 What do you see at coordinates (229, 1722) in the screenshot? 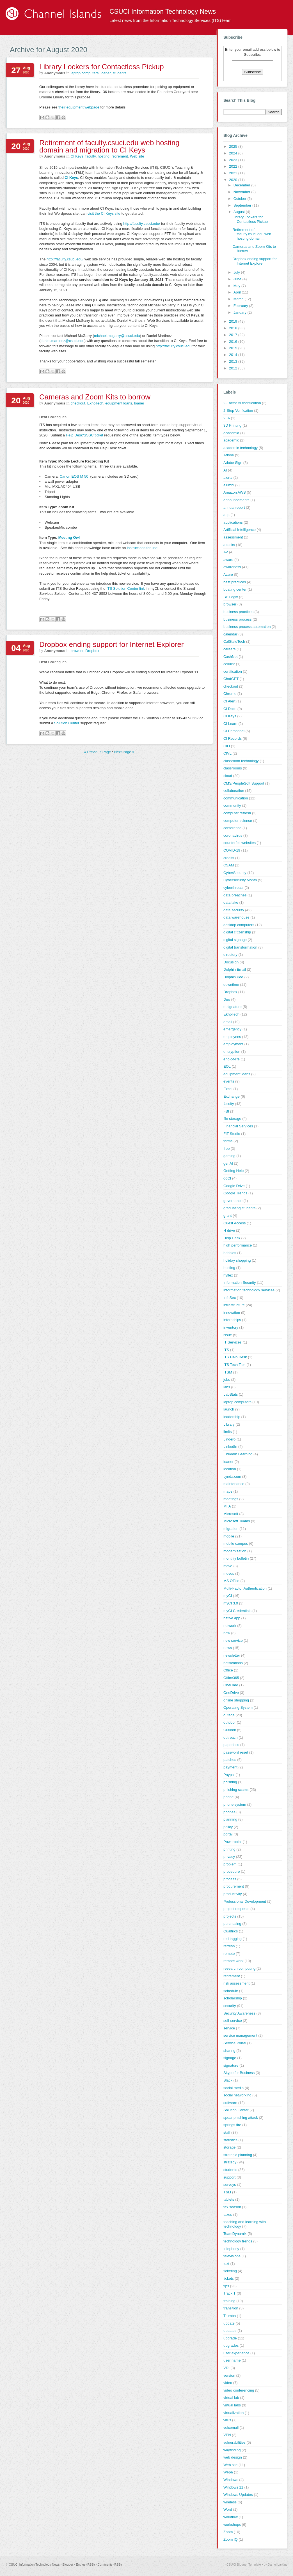
I see `outdoor` at bounding box center [229, 1722].